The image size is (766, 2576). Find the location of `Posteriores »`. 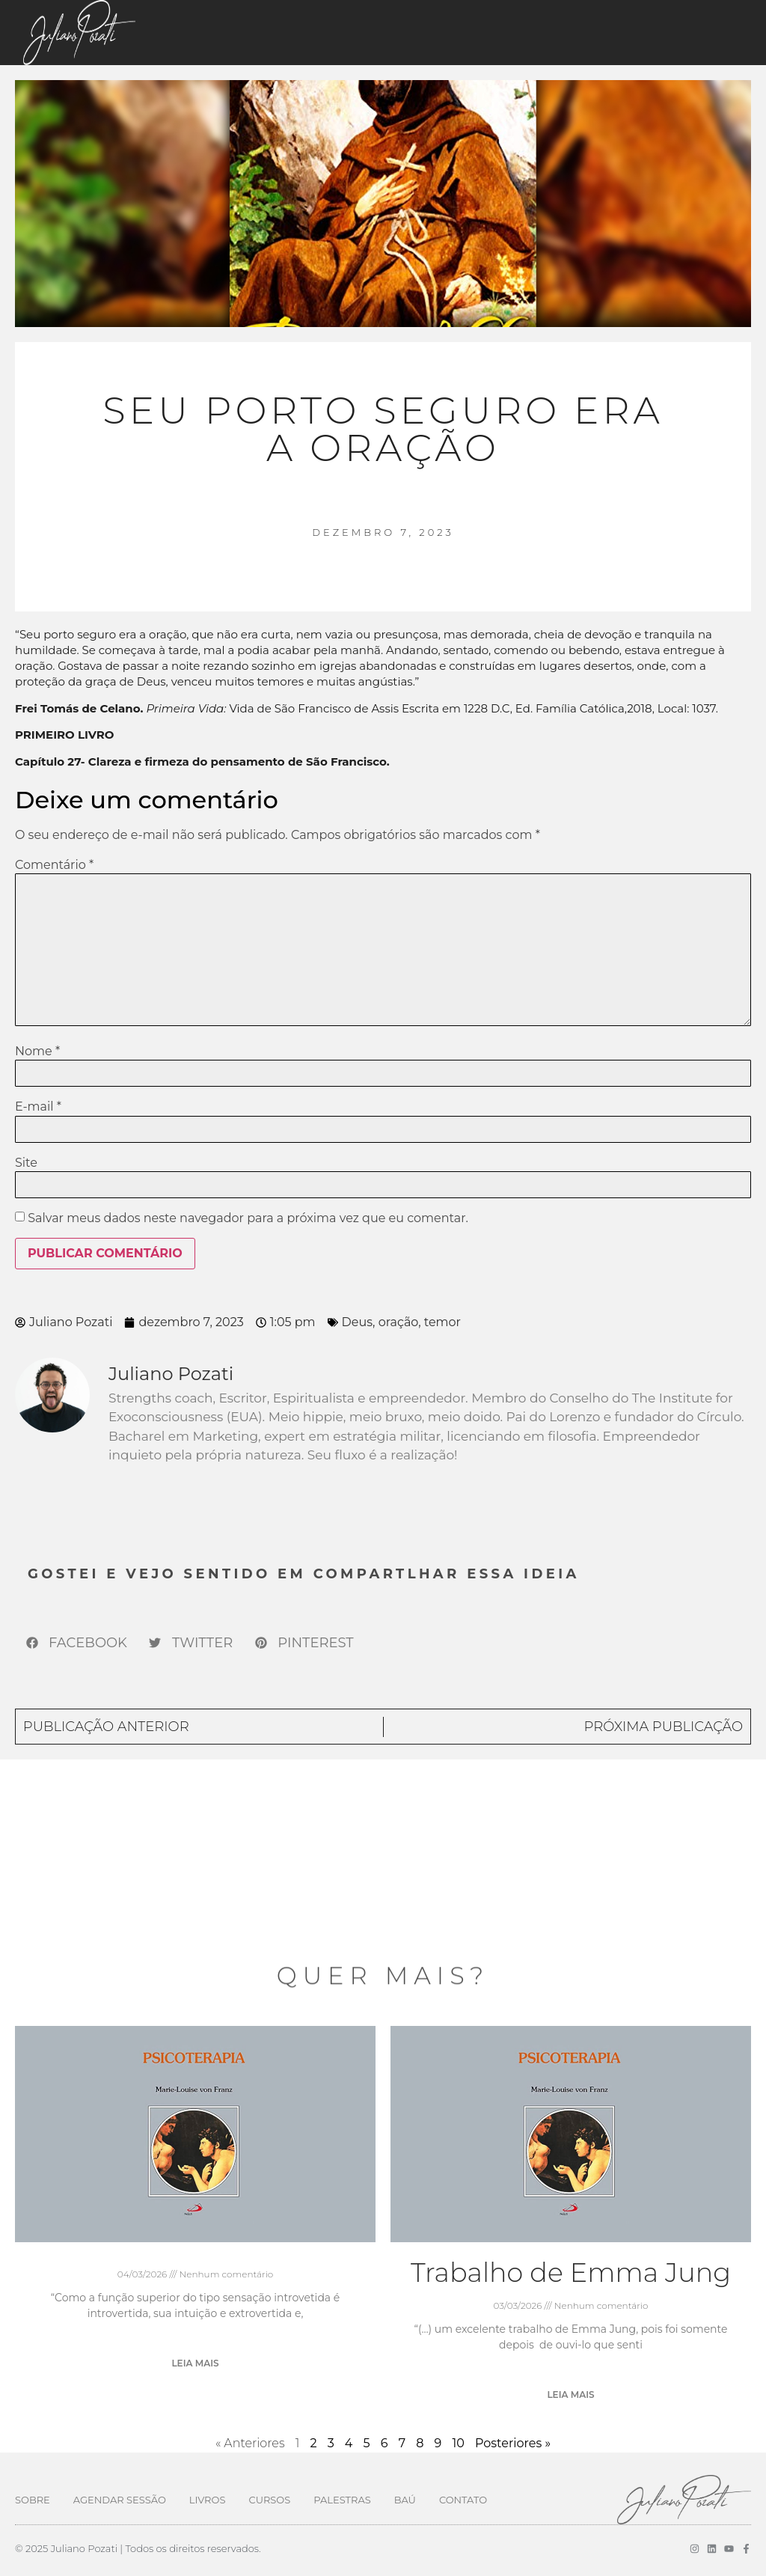

Posteriores » is located at coordinates (513, 2443).